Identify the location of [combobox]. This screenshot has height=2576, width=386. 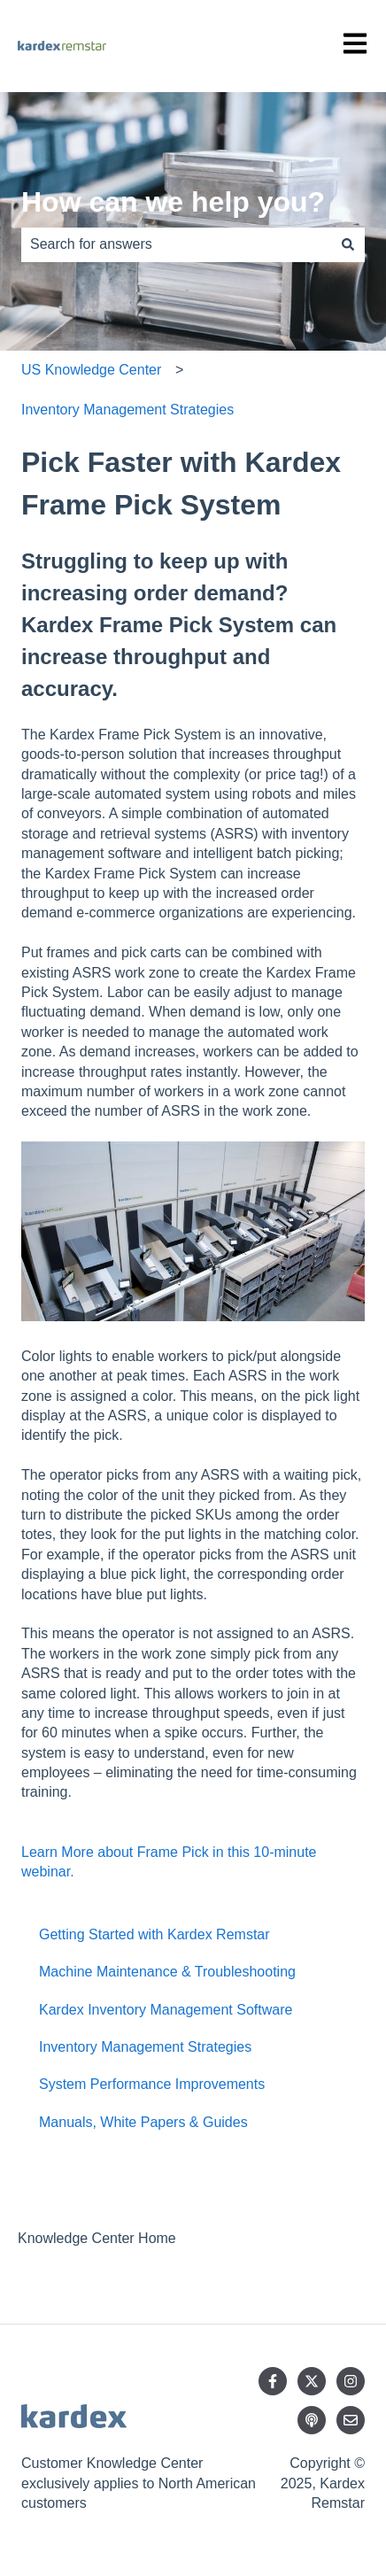
(176, 244).